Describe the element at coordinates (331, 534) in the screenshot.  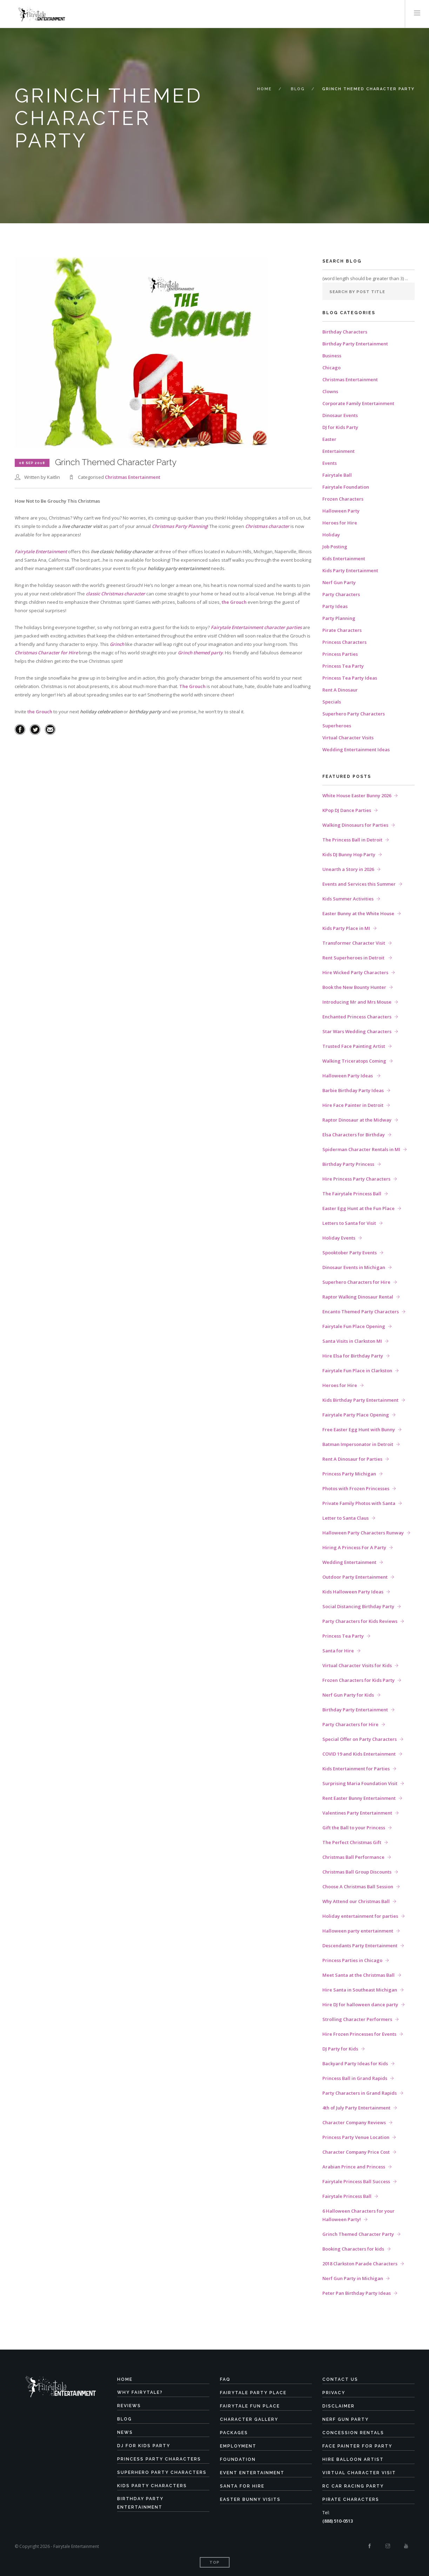
I see `Holiday` at that location.